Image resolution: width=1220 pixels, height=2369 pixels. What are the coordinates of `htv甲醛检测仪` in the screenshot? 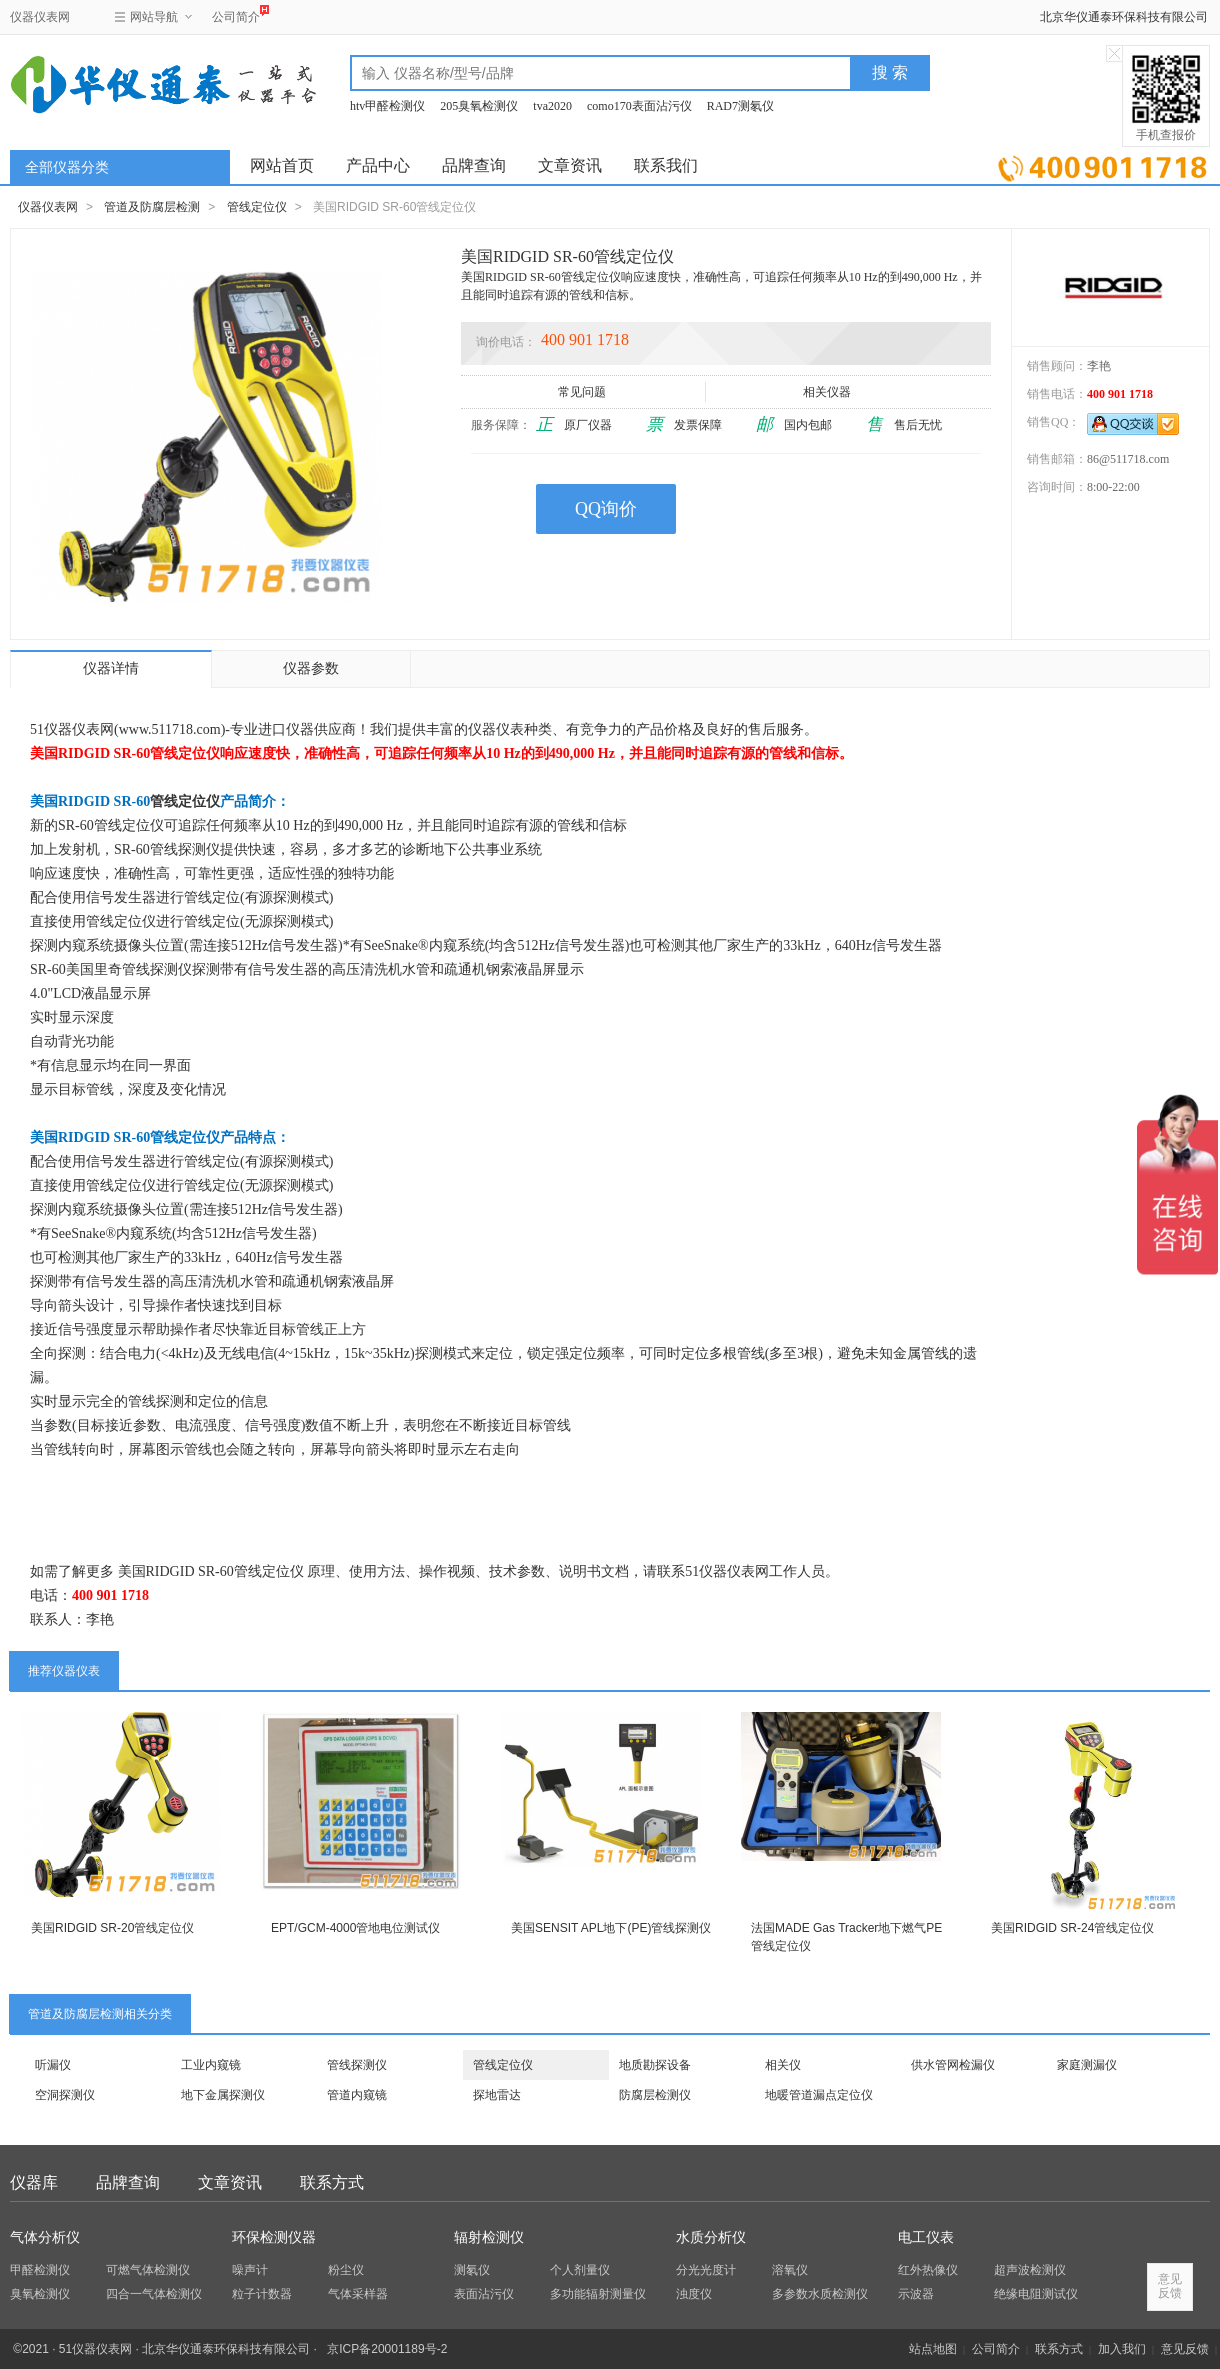 It's located at (387, 106).